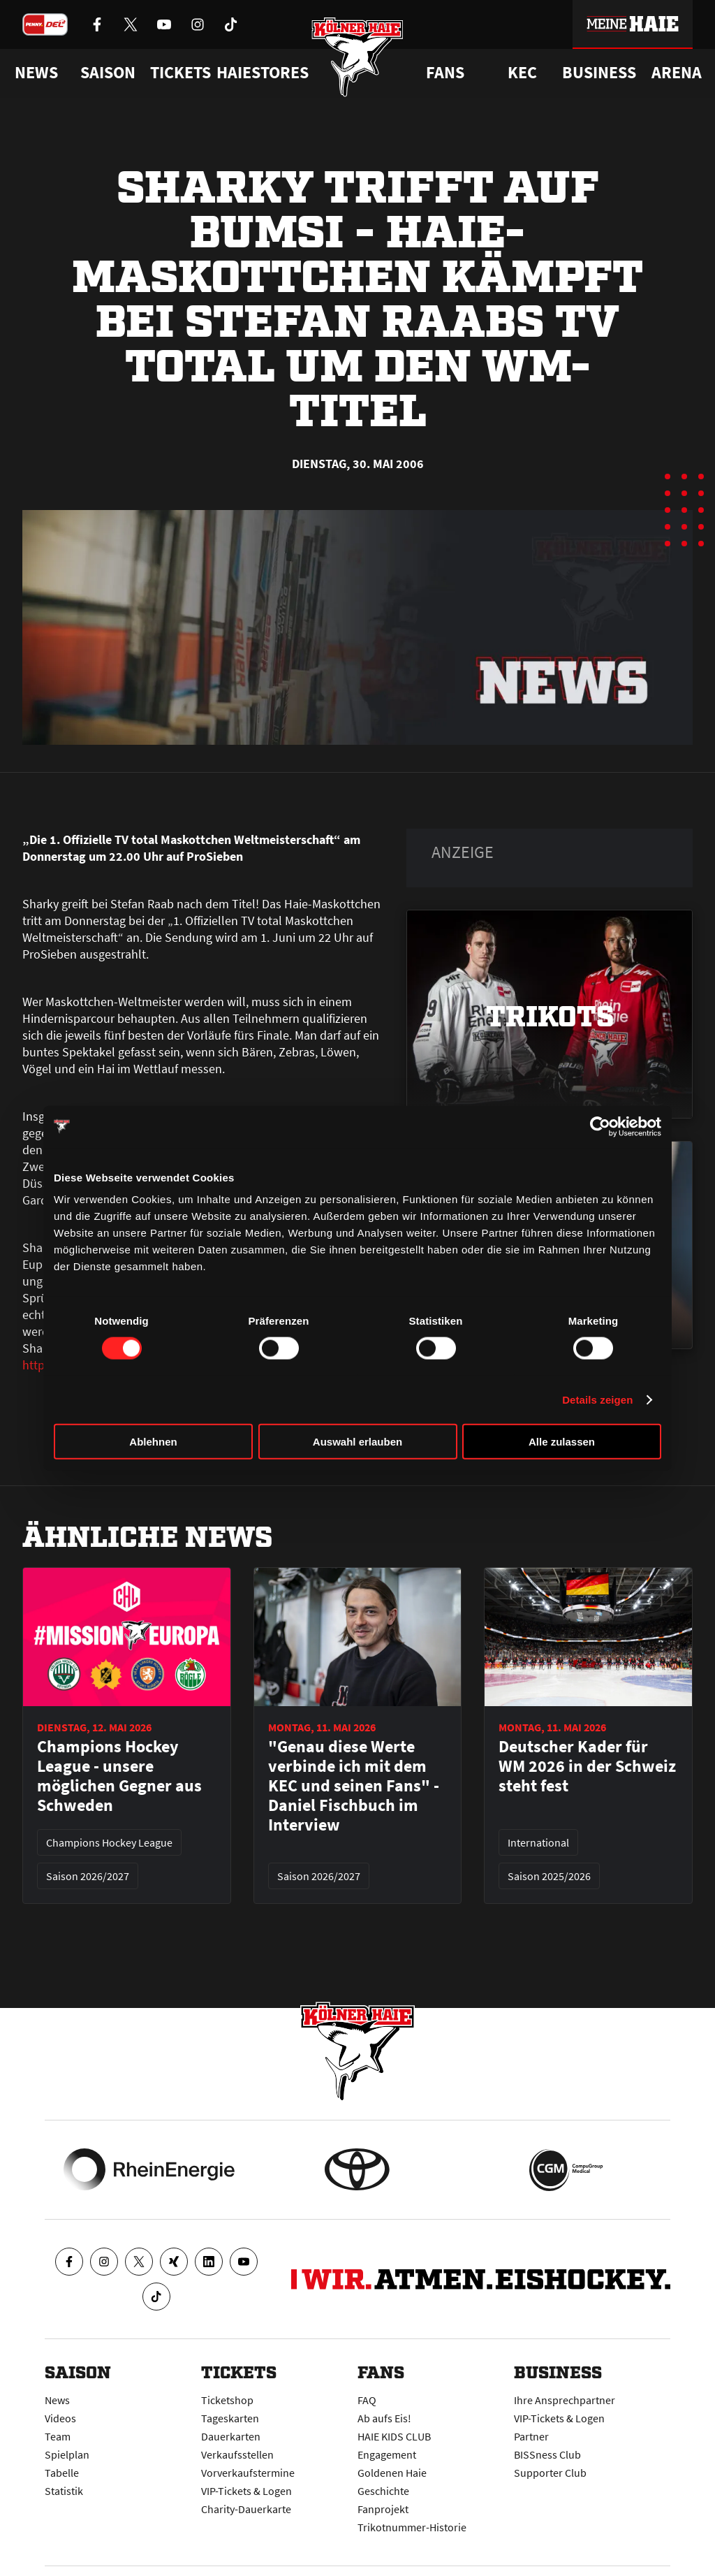 The height and width of the screenshot is (2576, 715). What do you see at coordinates (248, 2473) in the screenshot?
I see `Vorverkaufstermine` at bounding box center [248, 2473].